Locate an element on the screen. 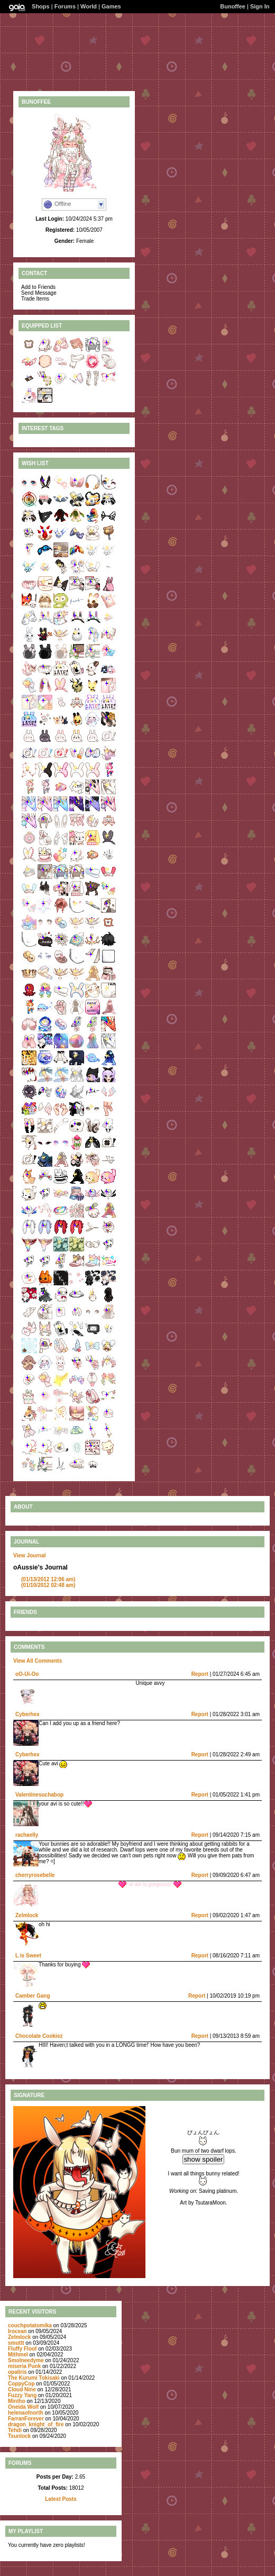 This screenshot has height=2576, width=275. FarranForever is located at coordinates (26, 2418).